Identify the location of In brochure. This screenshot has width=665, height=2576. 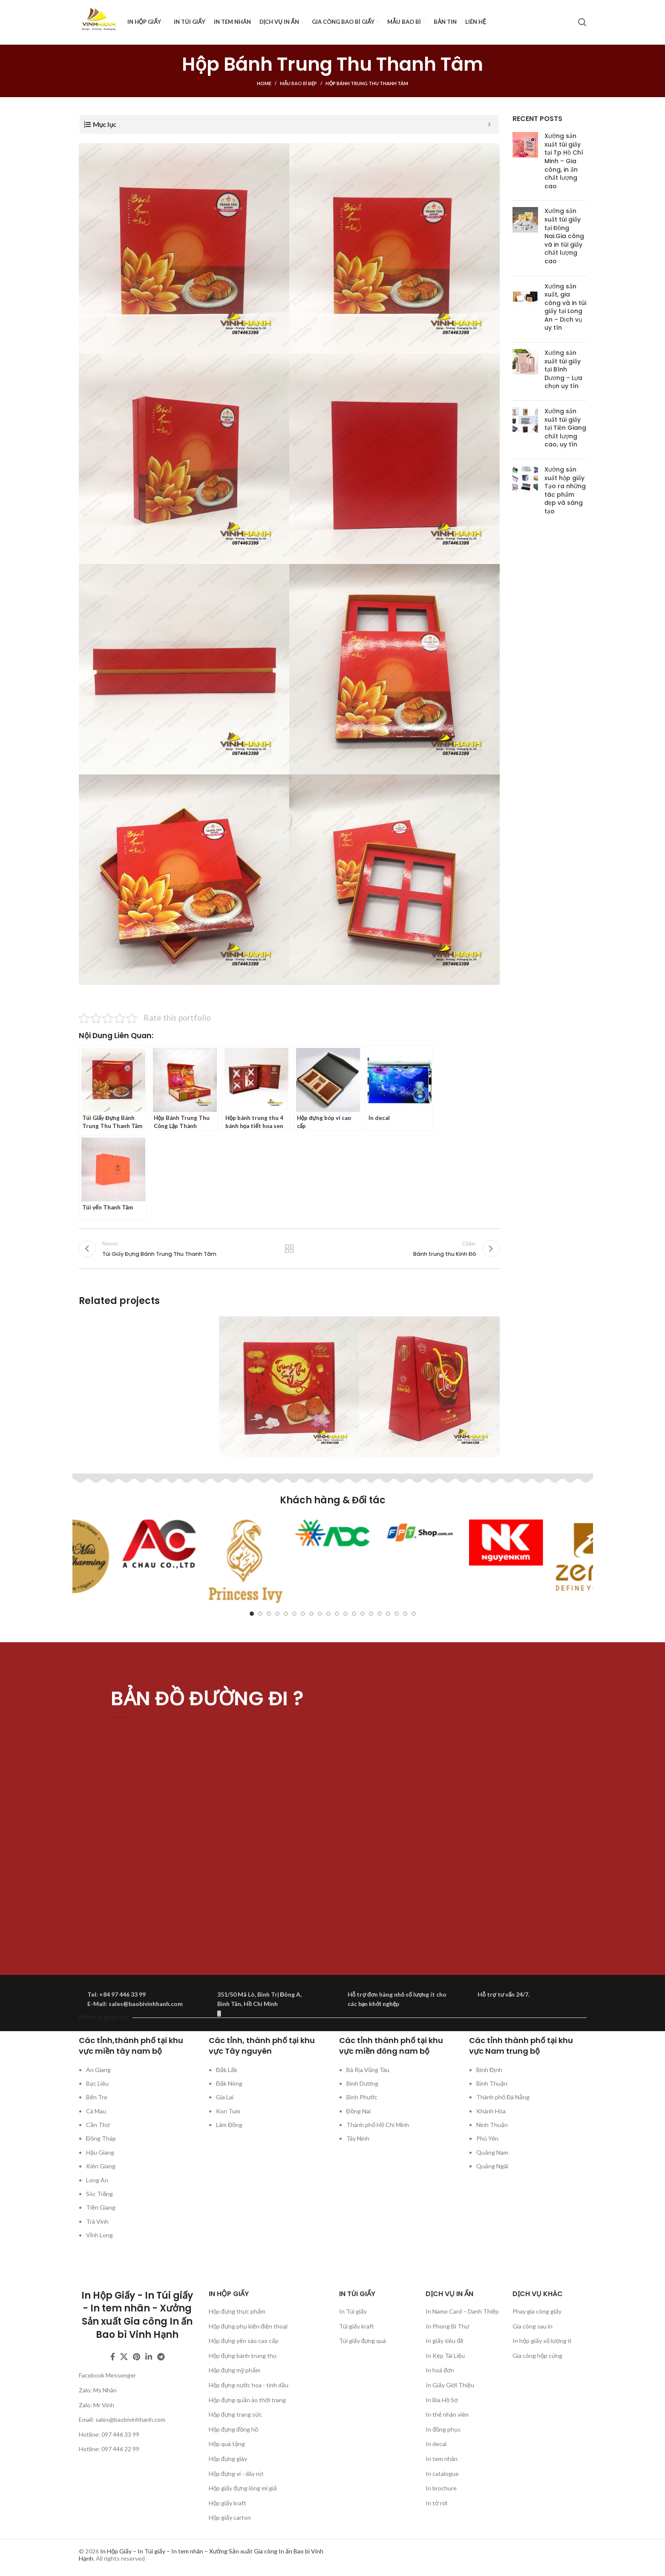
(441, 2488).